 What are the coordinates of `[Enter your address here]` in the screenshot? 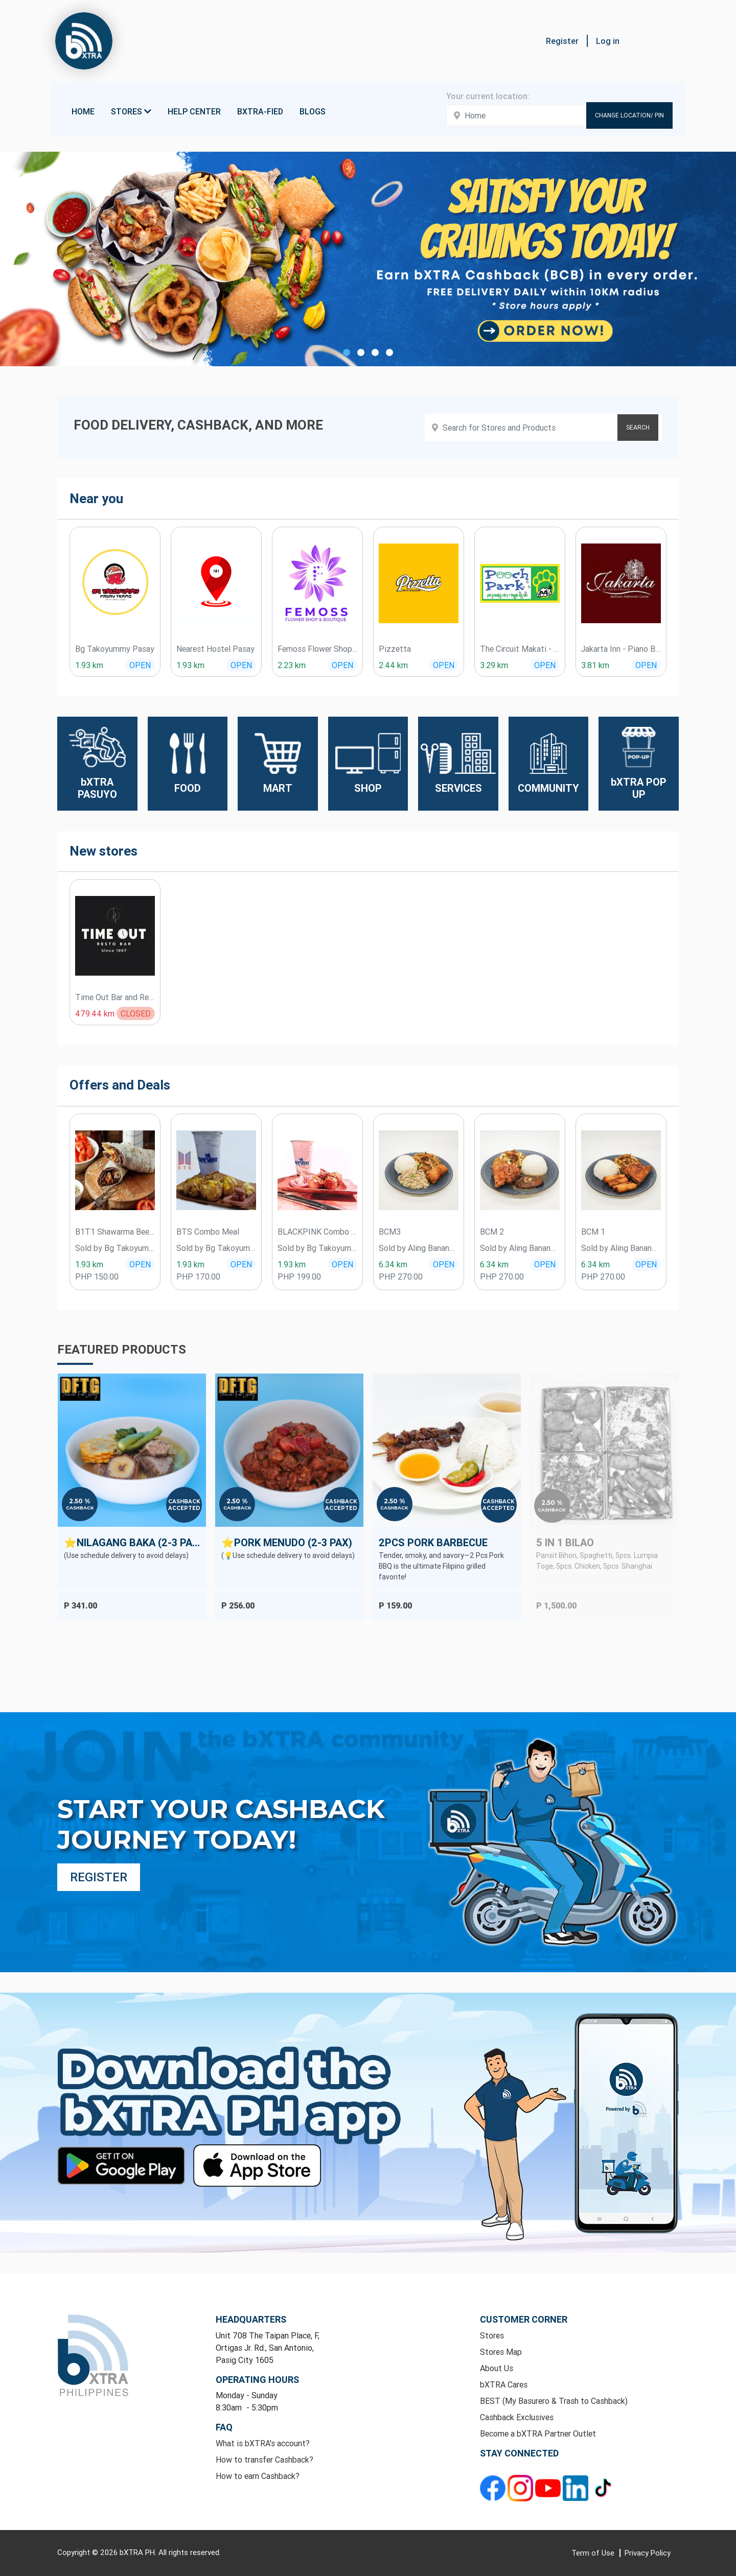 It's located at (516, 115).